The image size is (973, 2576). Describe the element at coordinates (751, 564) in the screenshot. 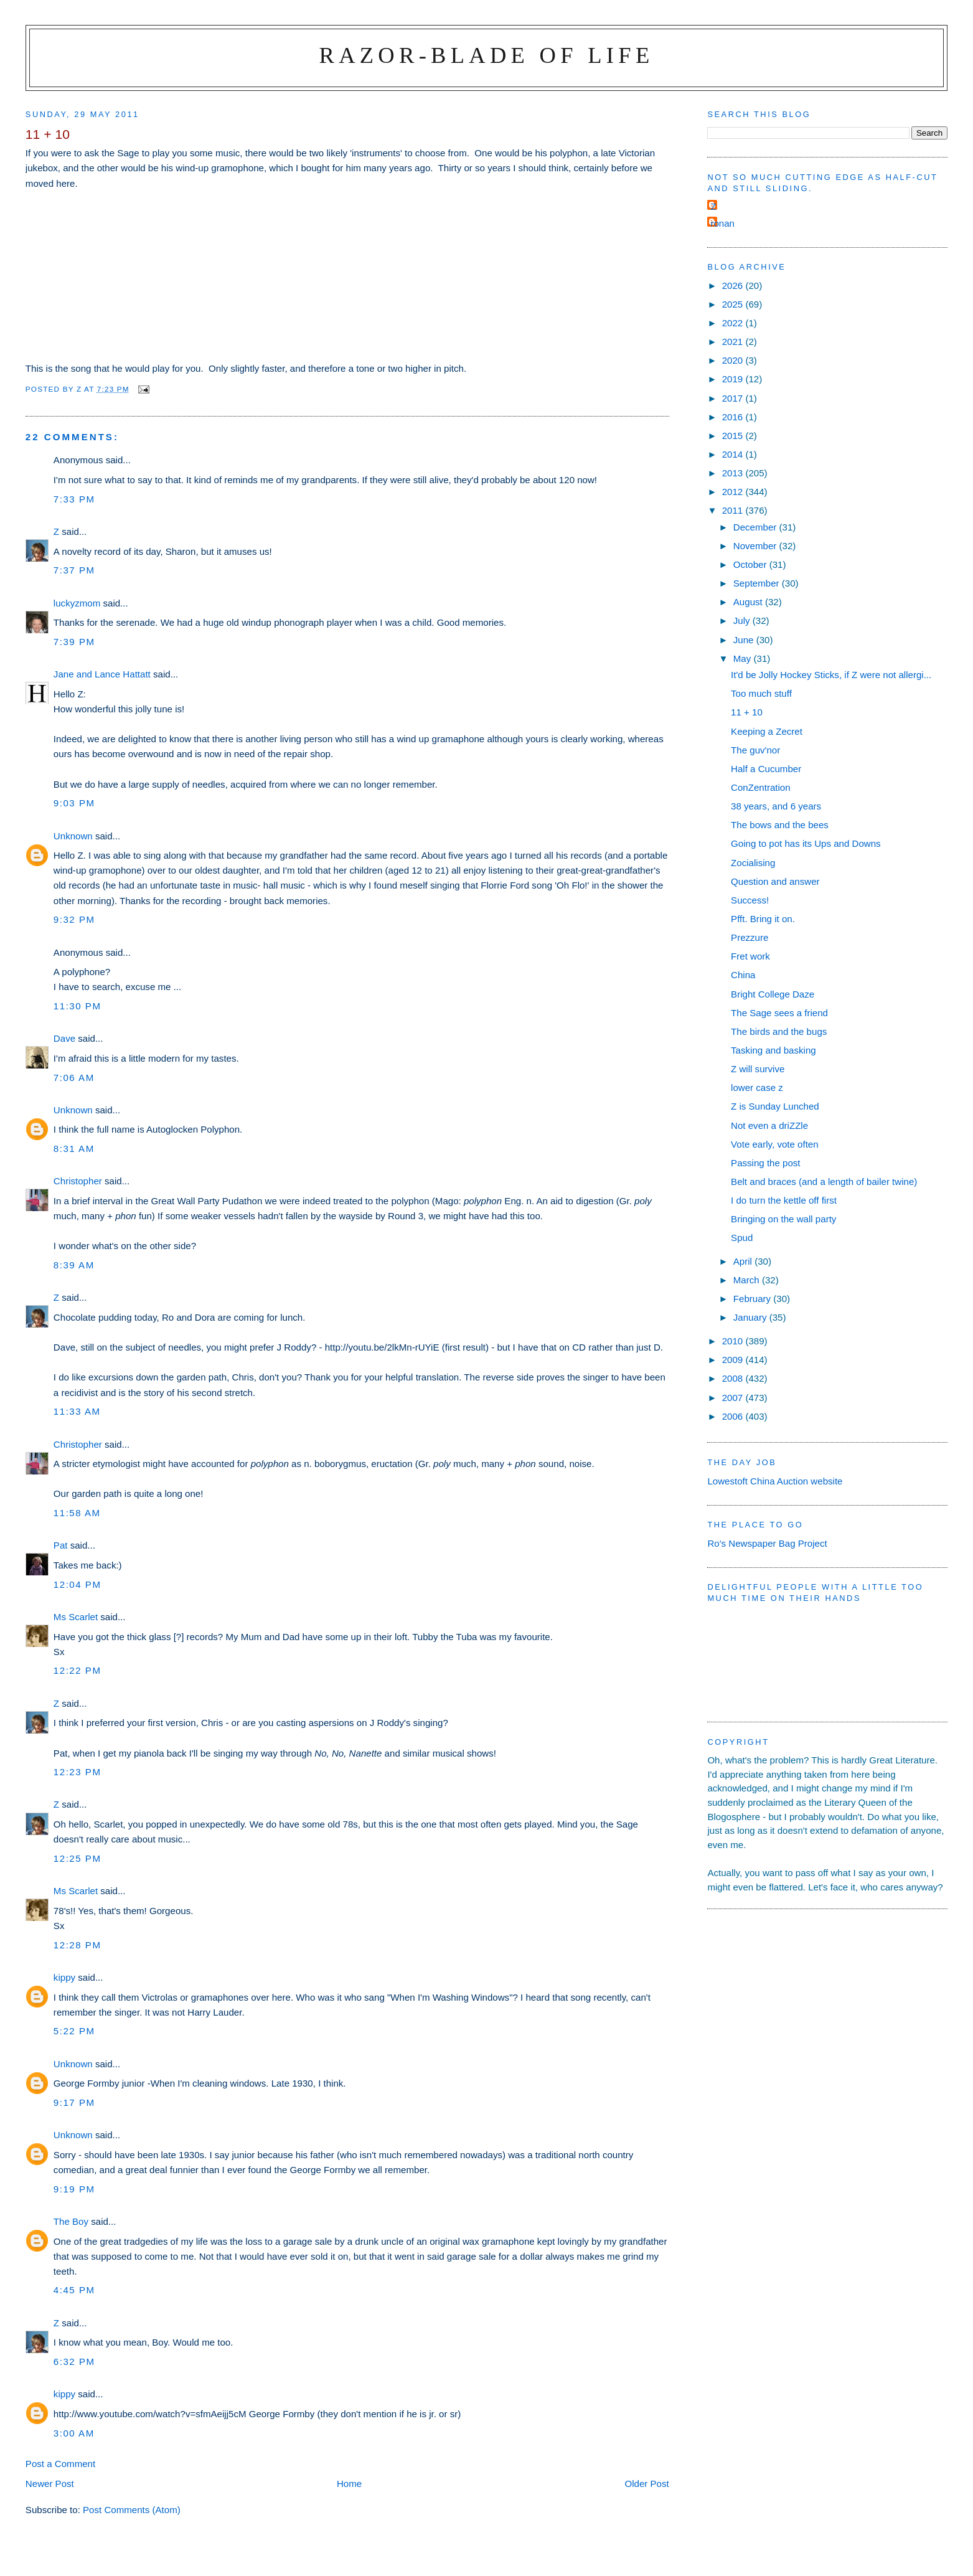

I see `October` at that location.